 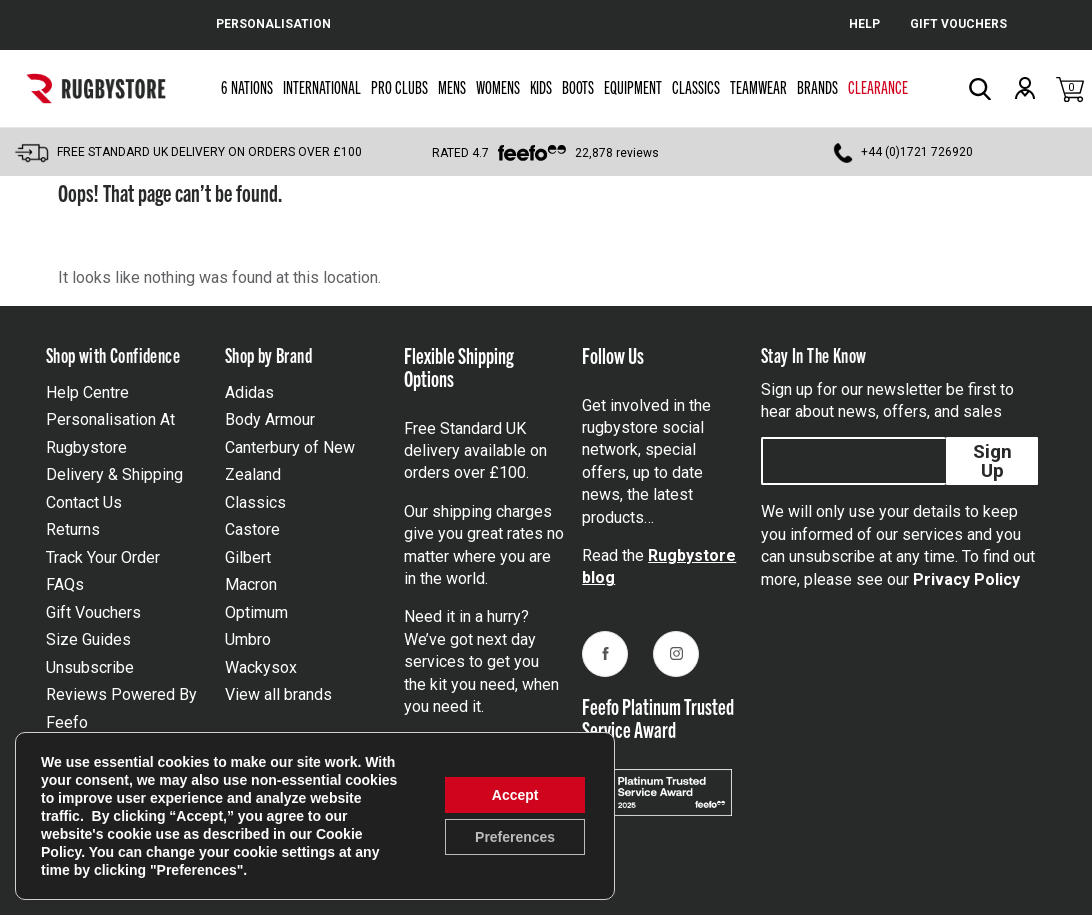 What do you see at coordinates (65, 584) in the screenshot?
I see `FAQs` at bounding box center [65, 584].